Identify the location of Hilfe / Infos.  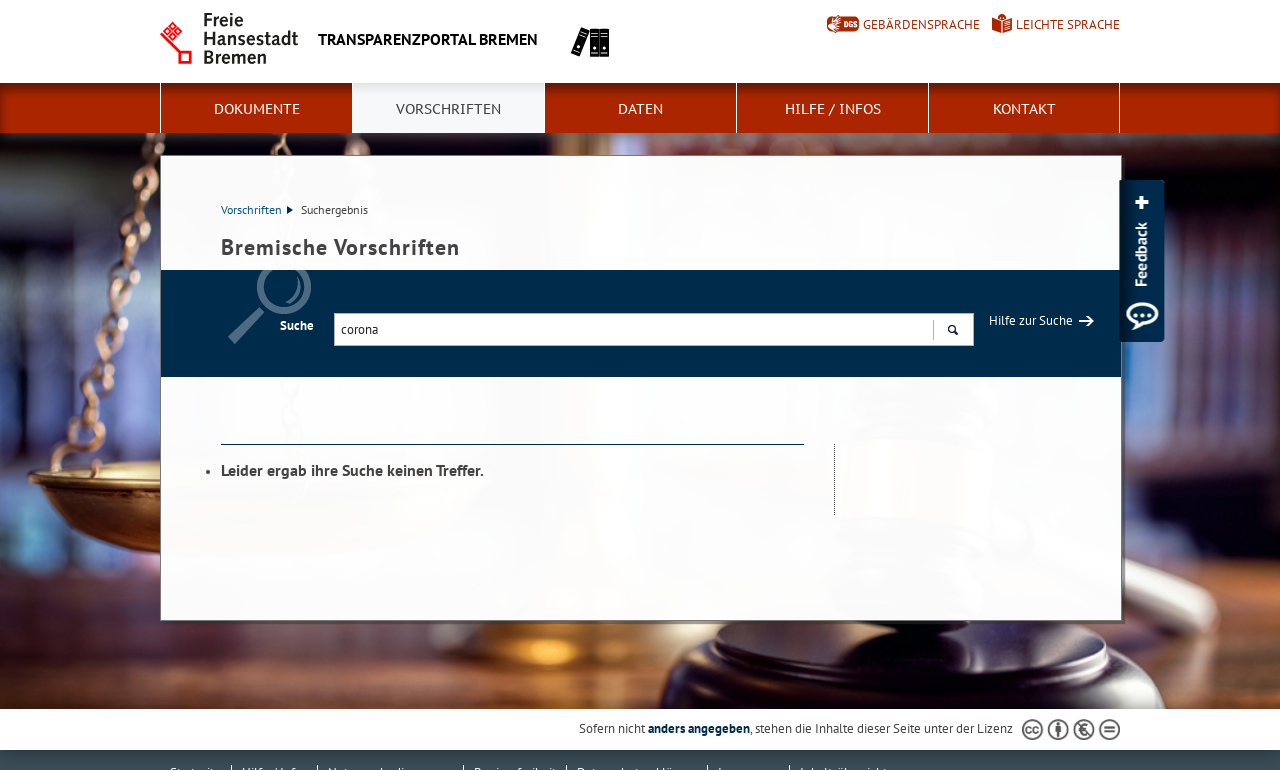
(833, 109).